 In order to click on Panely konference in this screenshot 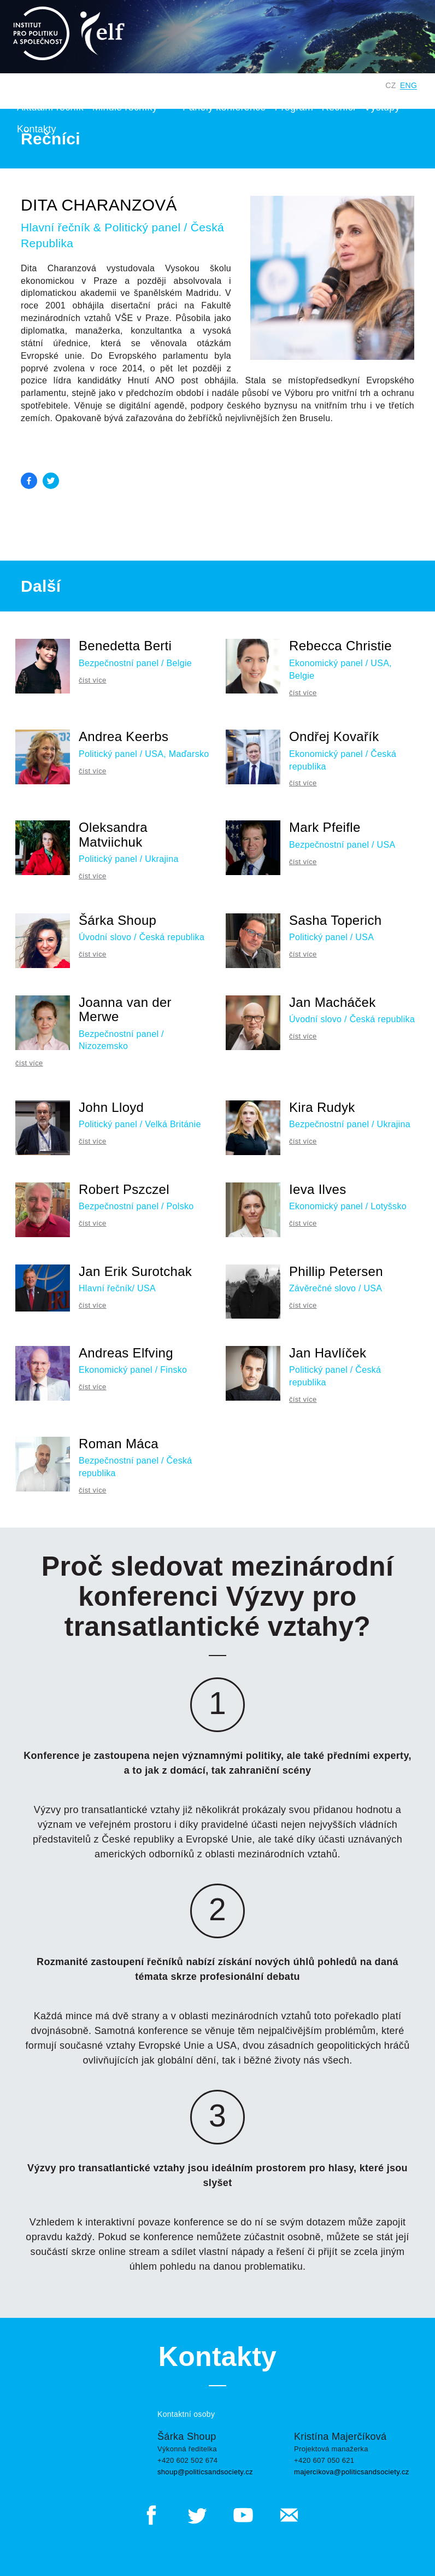, I will do `click(224, 107)`.